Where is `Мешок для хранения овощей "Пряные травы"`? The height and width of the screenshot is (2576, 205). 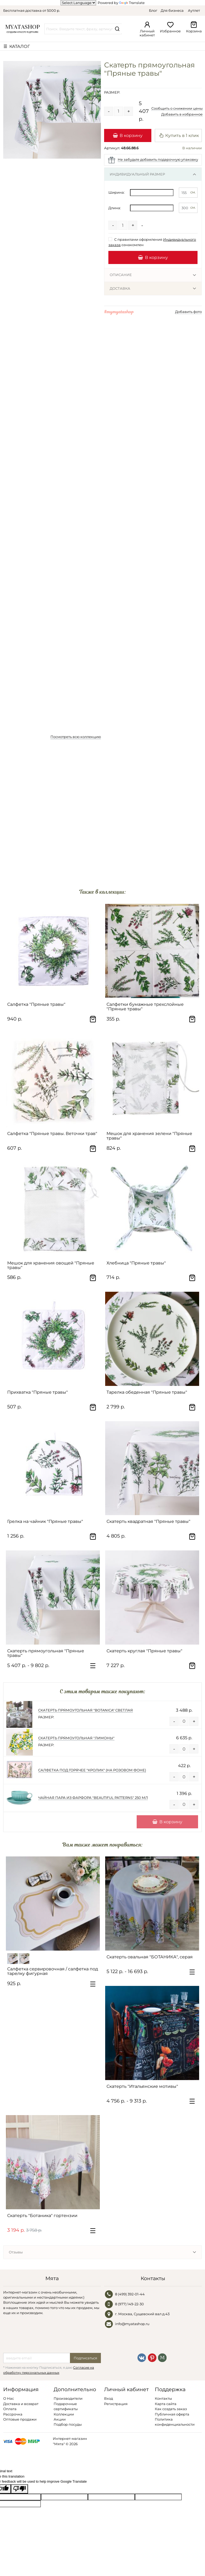
Мешок для хранения овощей "Пряные травы" is located at coordinates (50, 1265).